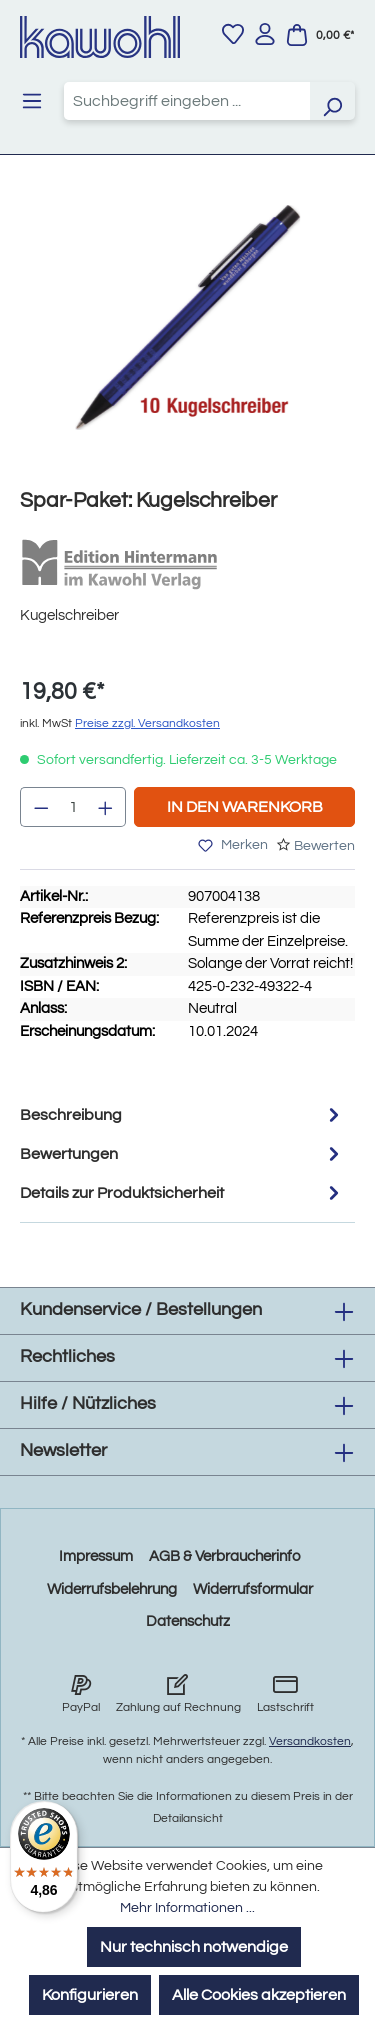 The image size is (375, 2023). Describe the element at coordinates (259, 1995) in the screenshot. I see `Alle Cookies akzeptieren` at that location.